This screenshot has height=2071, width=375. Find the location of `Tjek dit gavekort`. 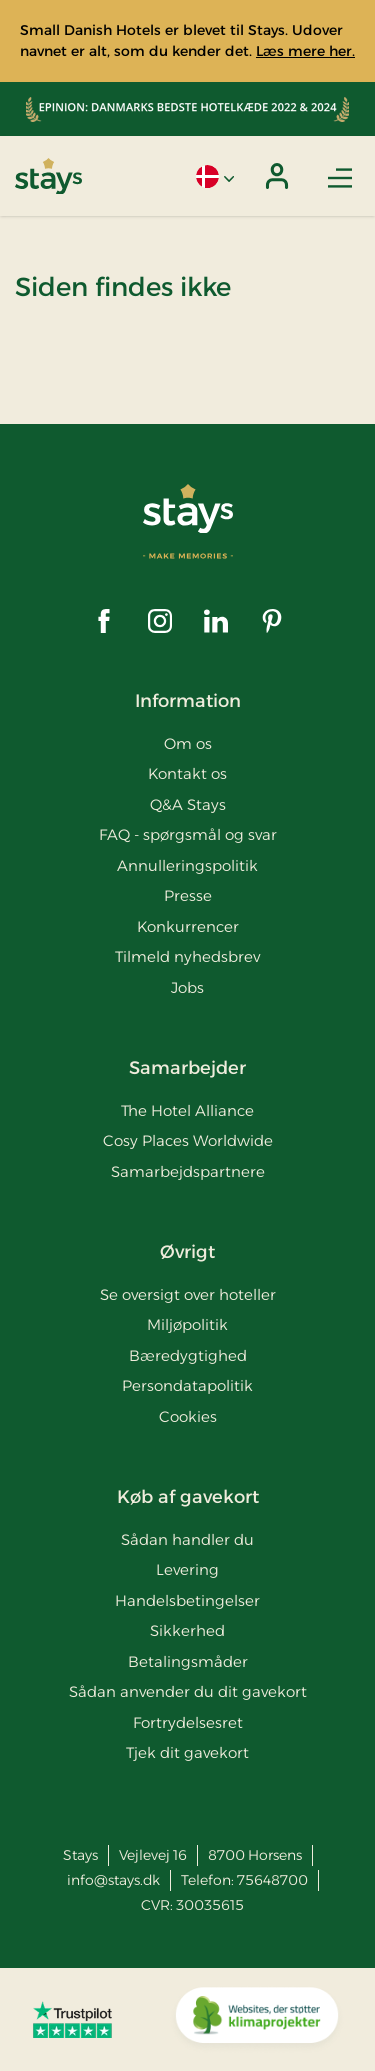

Tjek dit gavekort is located at coordinates (187, 1752).